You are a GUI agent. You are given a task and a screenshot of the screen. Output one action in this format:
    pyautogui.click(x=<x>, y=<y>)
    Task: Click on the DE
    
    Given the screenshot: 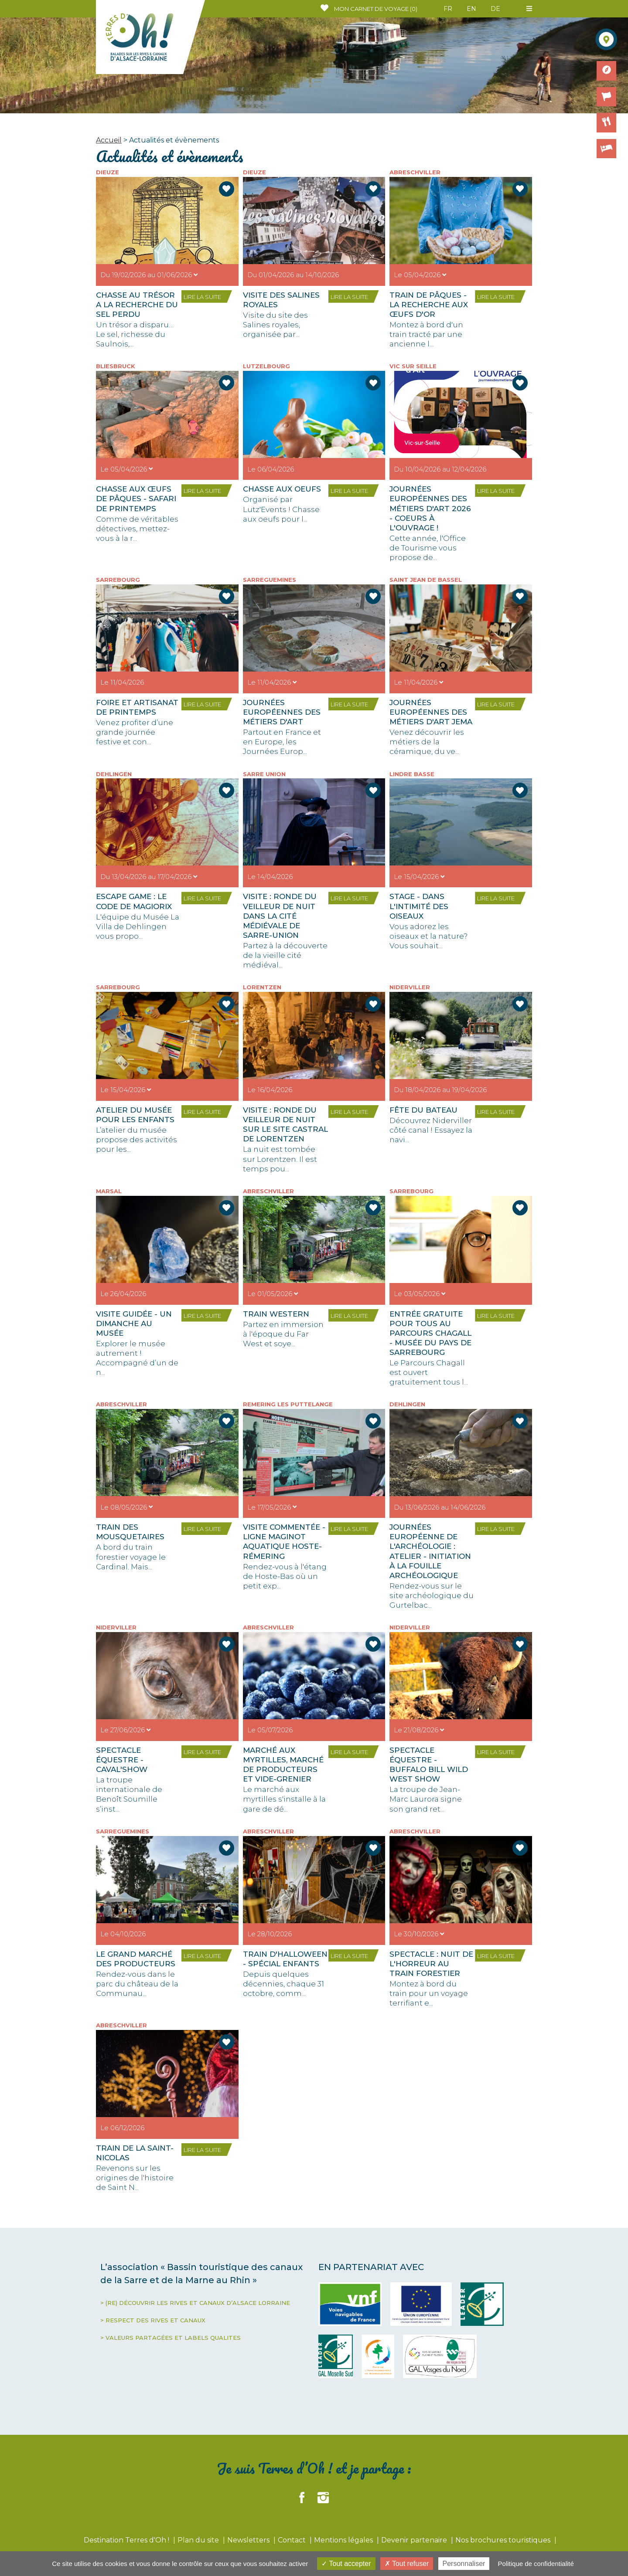 What is the action you would take?
    pyautogui.click(x=495, y=9)
    